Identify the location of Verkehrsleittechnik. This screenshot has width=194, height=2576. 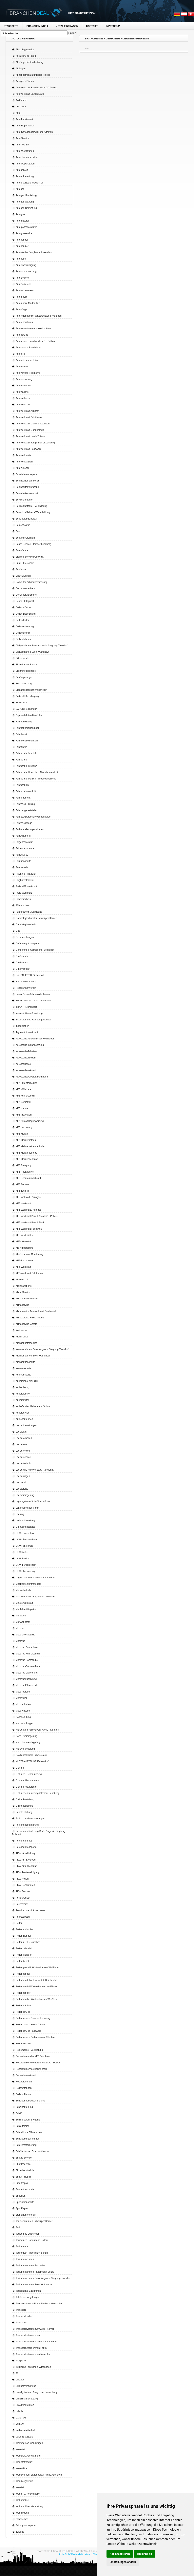
(26, 2430).